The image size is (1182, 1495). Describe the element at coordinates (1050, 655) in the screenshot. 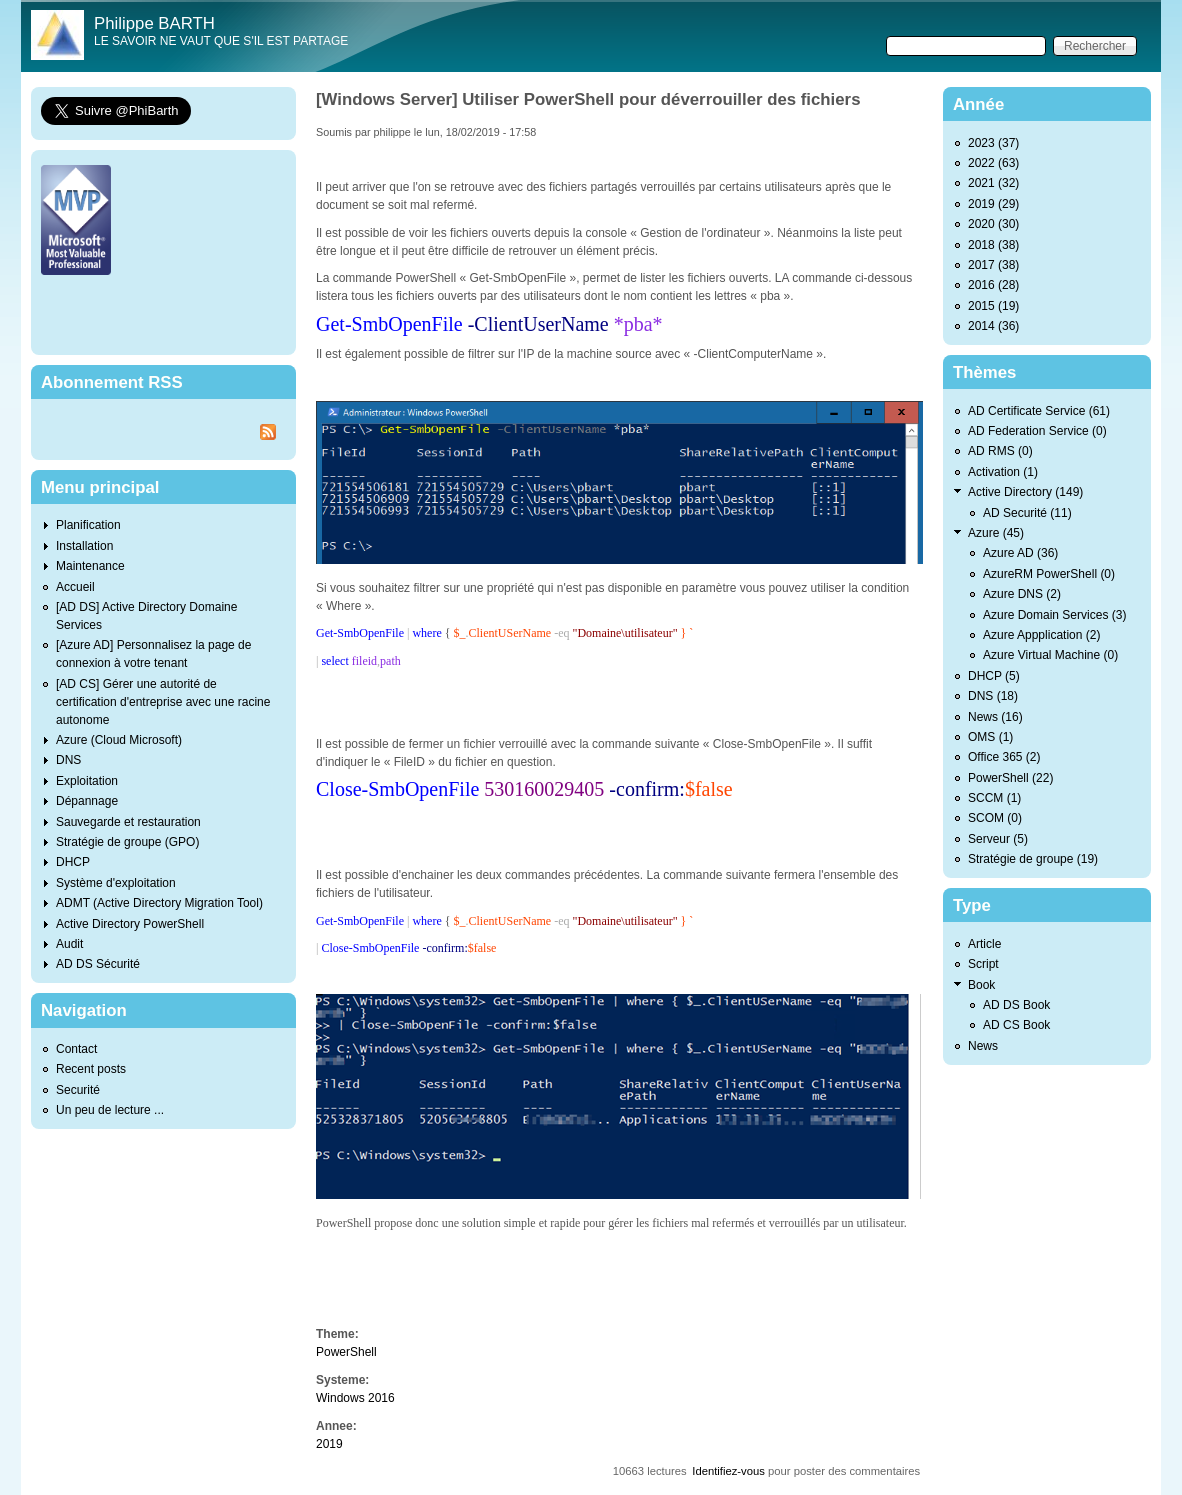

I see `Azure Virtual Machine (0)` at that location.